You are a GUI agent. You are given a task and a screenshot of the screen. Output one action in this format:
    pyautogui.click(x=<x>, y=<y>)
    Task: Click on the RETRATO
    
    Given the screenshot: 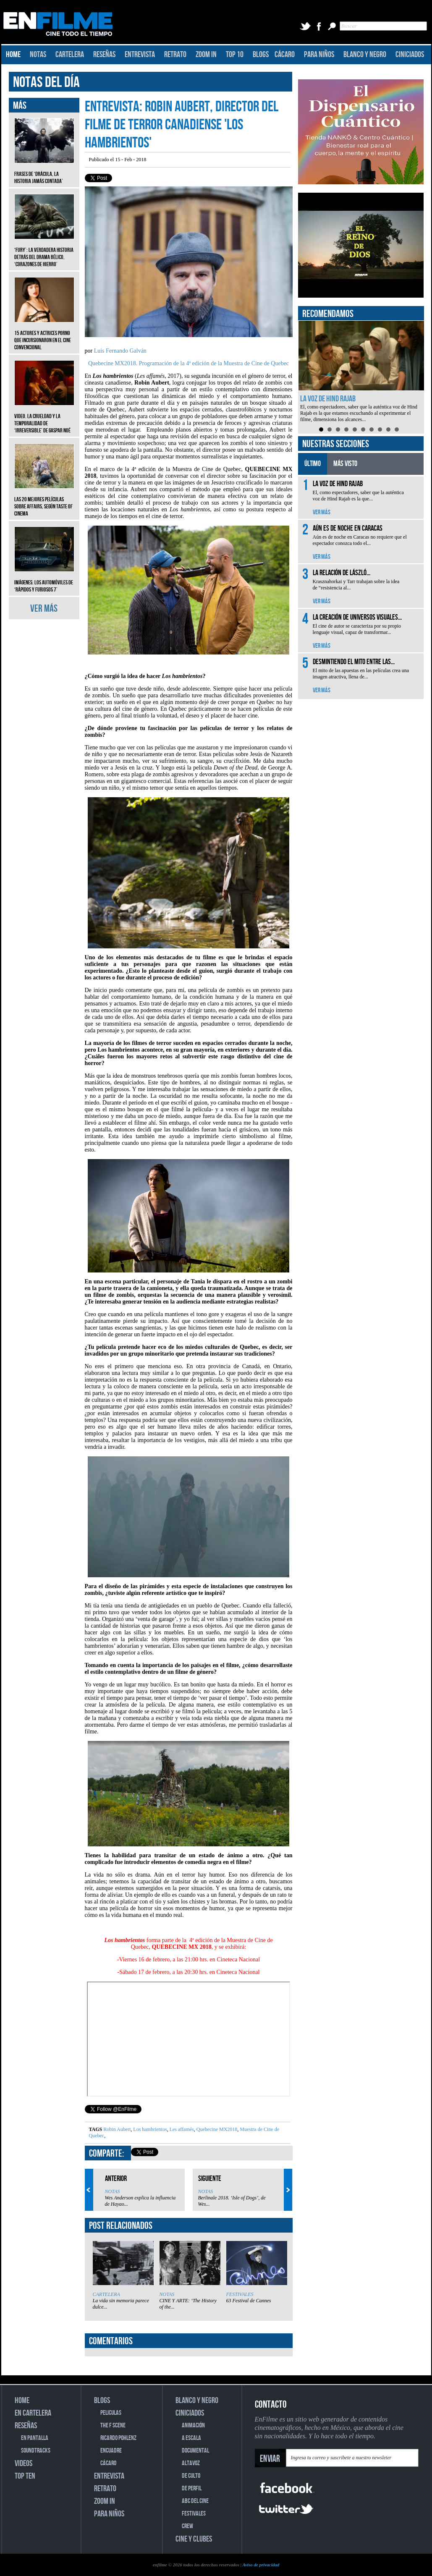 What is the action you would take?
    pyautogui.click(x=175, y=55)
    